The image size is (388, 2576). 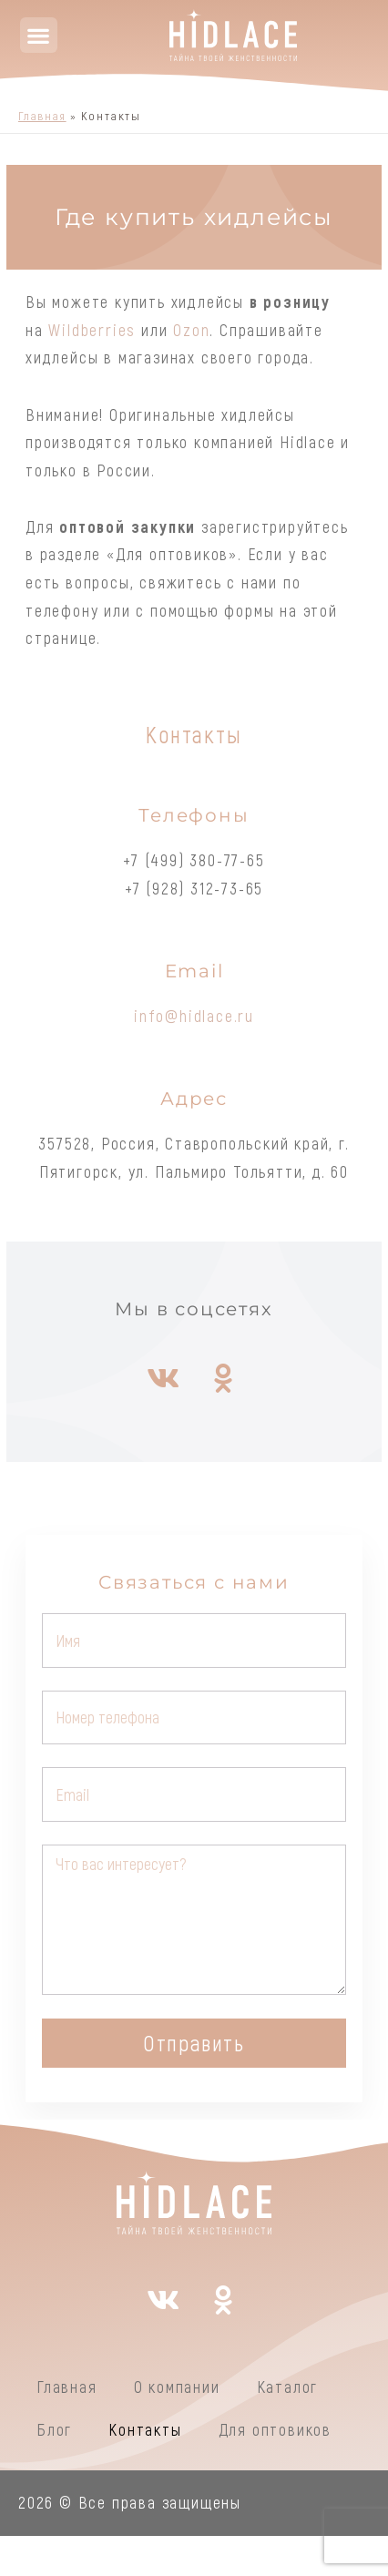 What do you see at coordinates (144, 2429) in the screenshot?
I see `Контакты` at bounding box center [144, 2429].